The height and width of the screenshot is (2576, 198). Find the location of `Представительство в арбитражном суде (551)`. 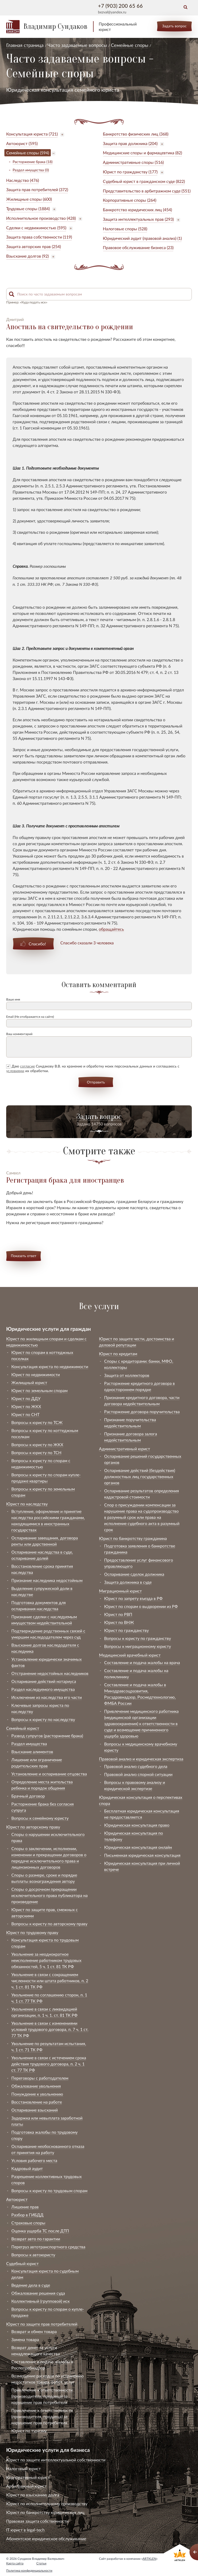

Представительство в арбитражном суде (551) is located at coordinates (147, 190).